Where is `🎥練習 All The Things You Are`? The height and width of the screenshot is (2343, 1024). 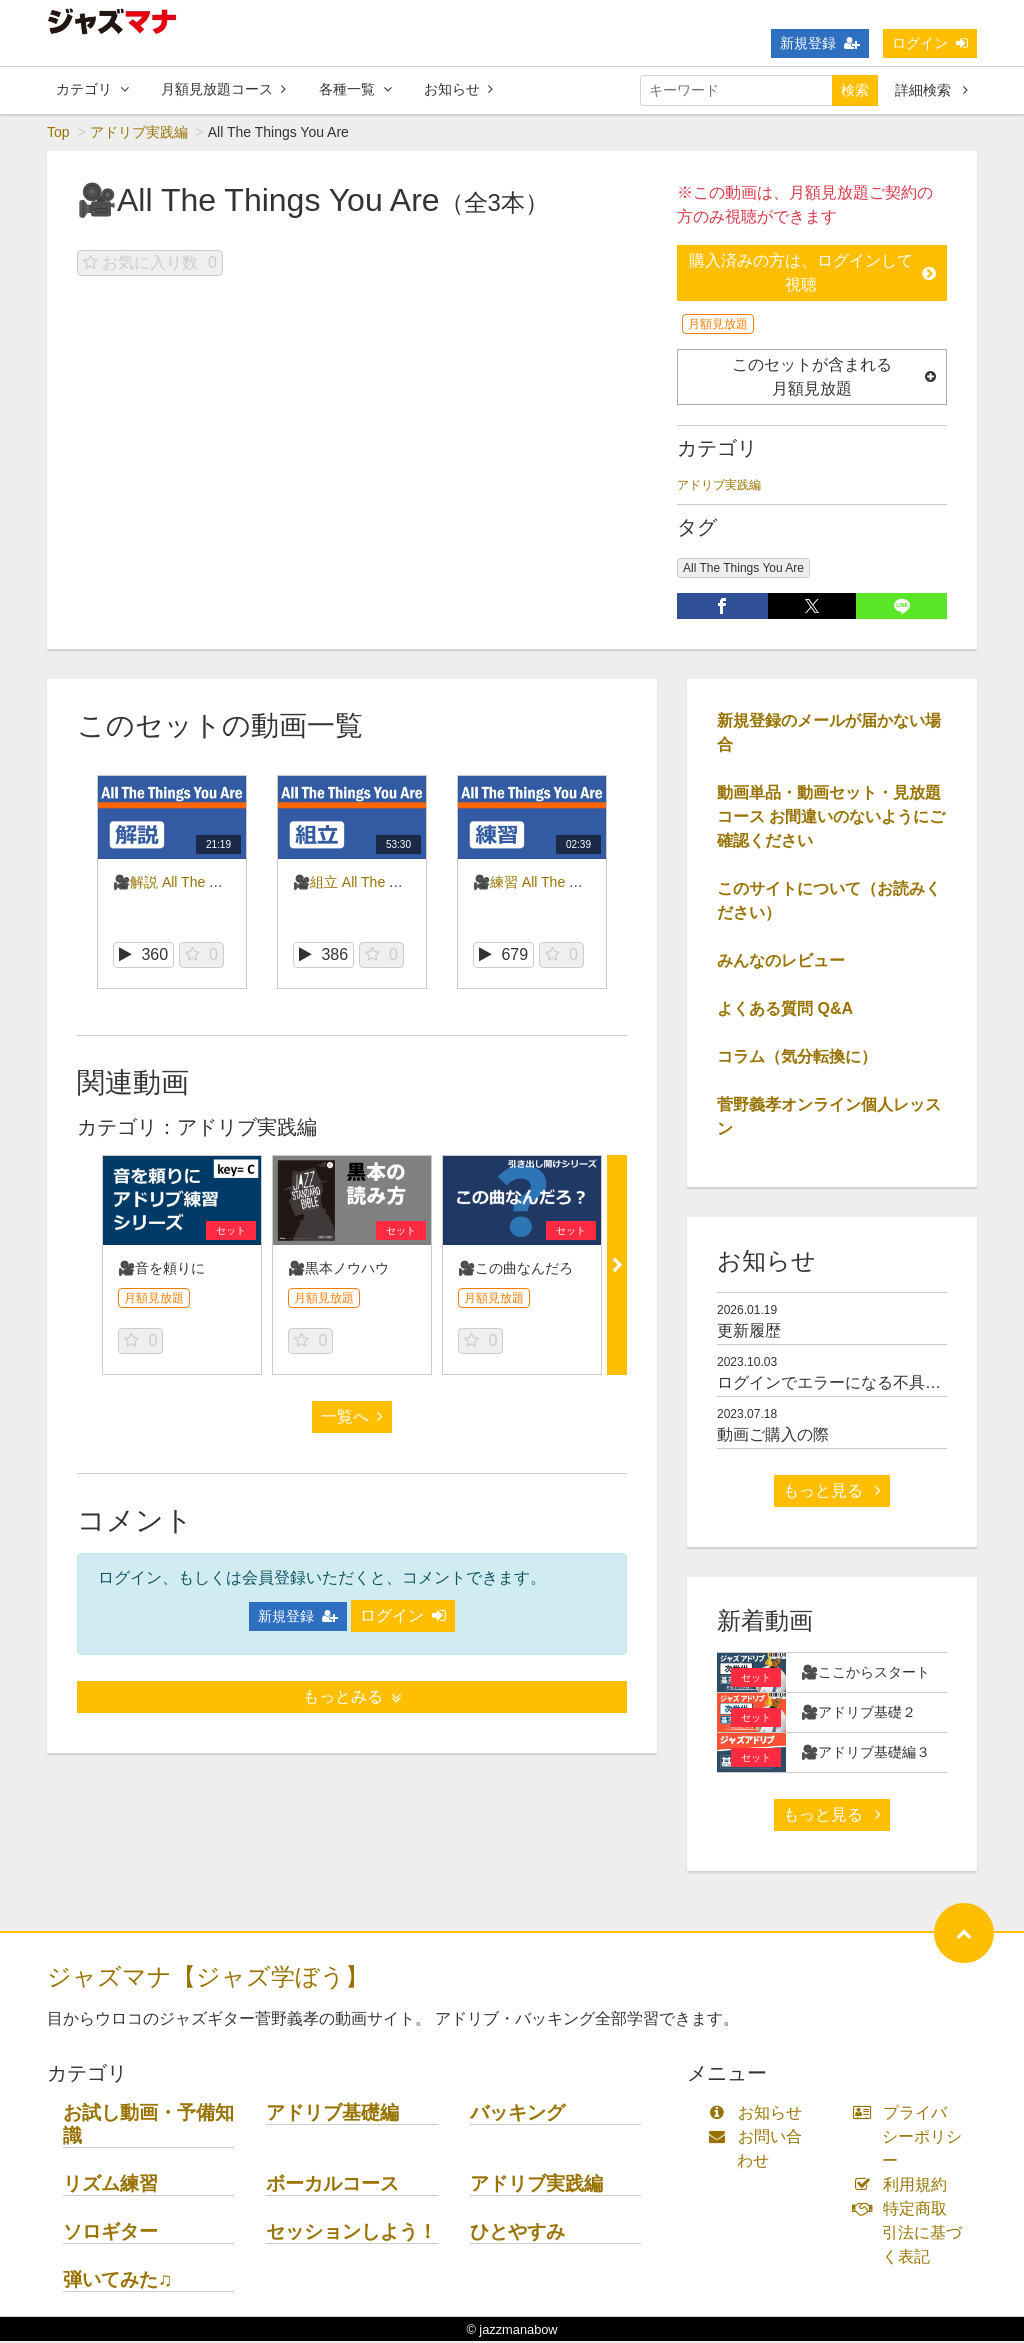 🎥練習 All The Things You Are is located at coordinates (568, 883).